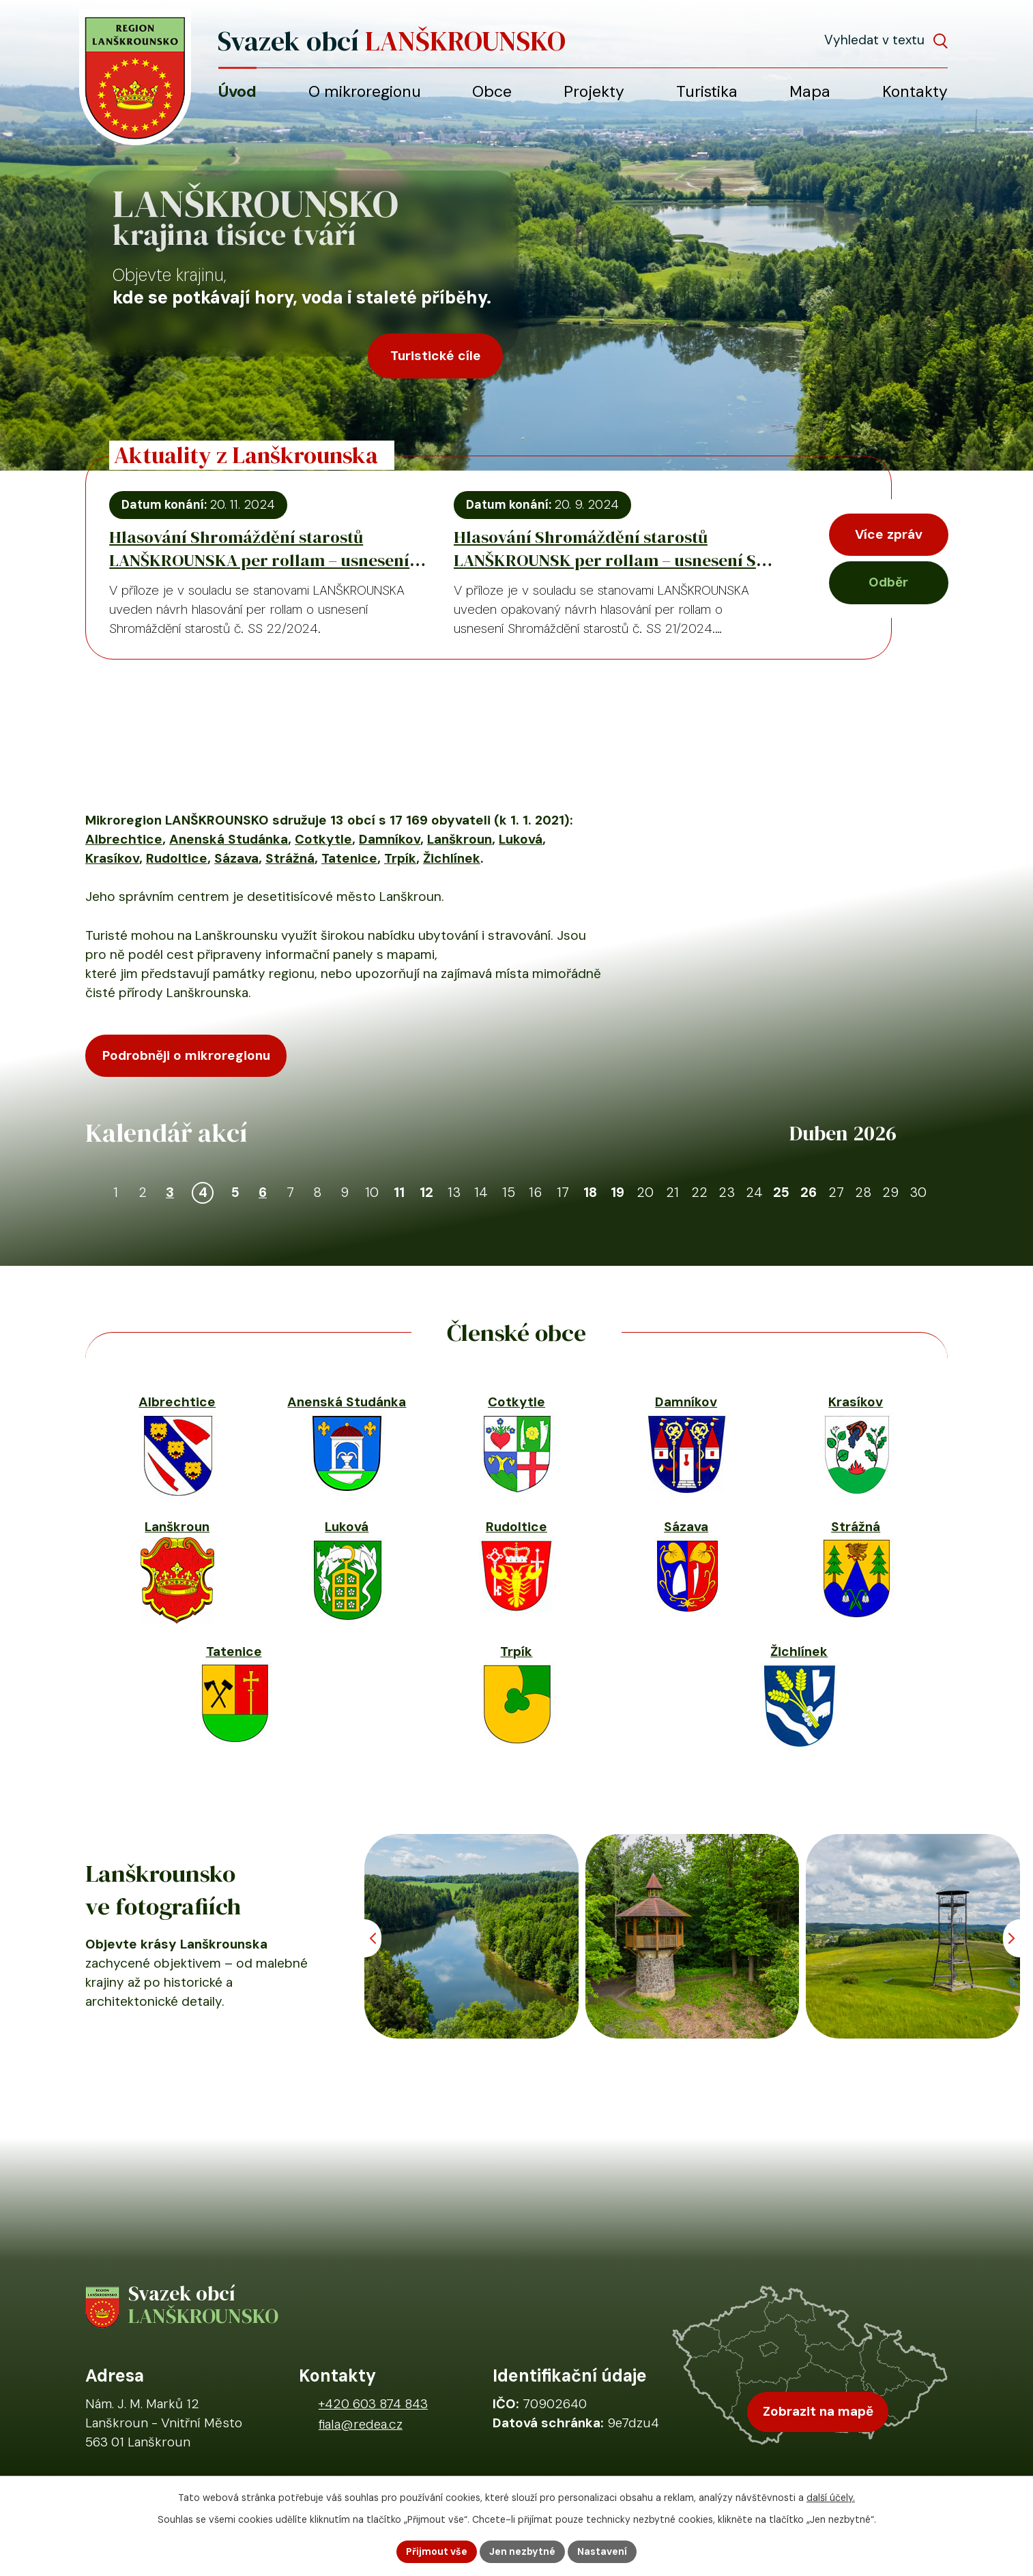  Describe the element at coordinates (112, 858) in the screenshot. I see `Krasíkov` at that location.